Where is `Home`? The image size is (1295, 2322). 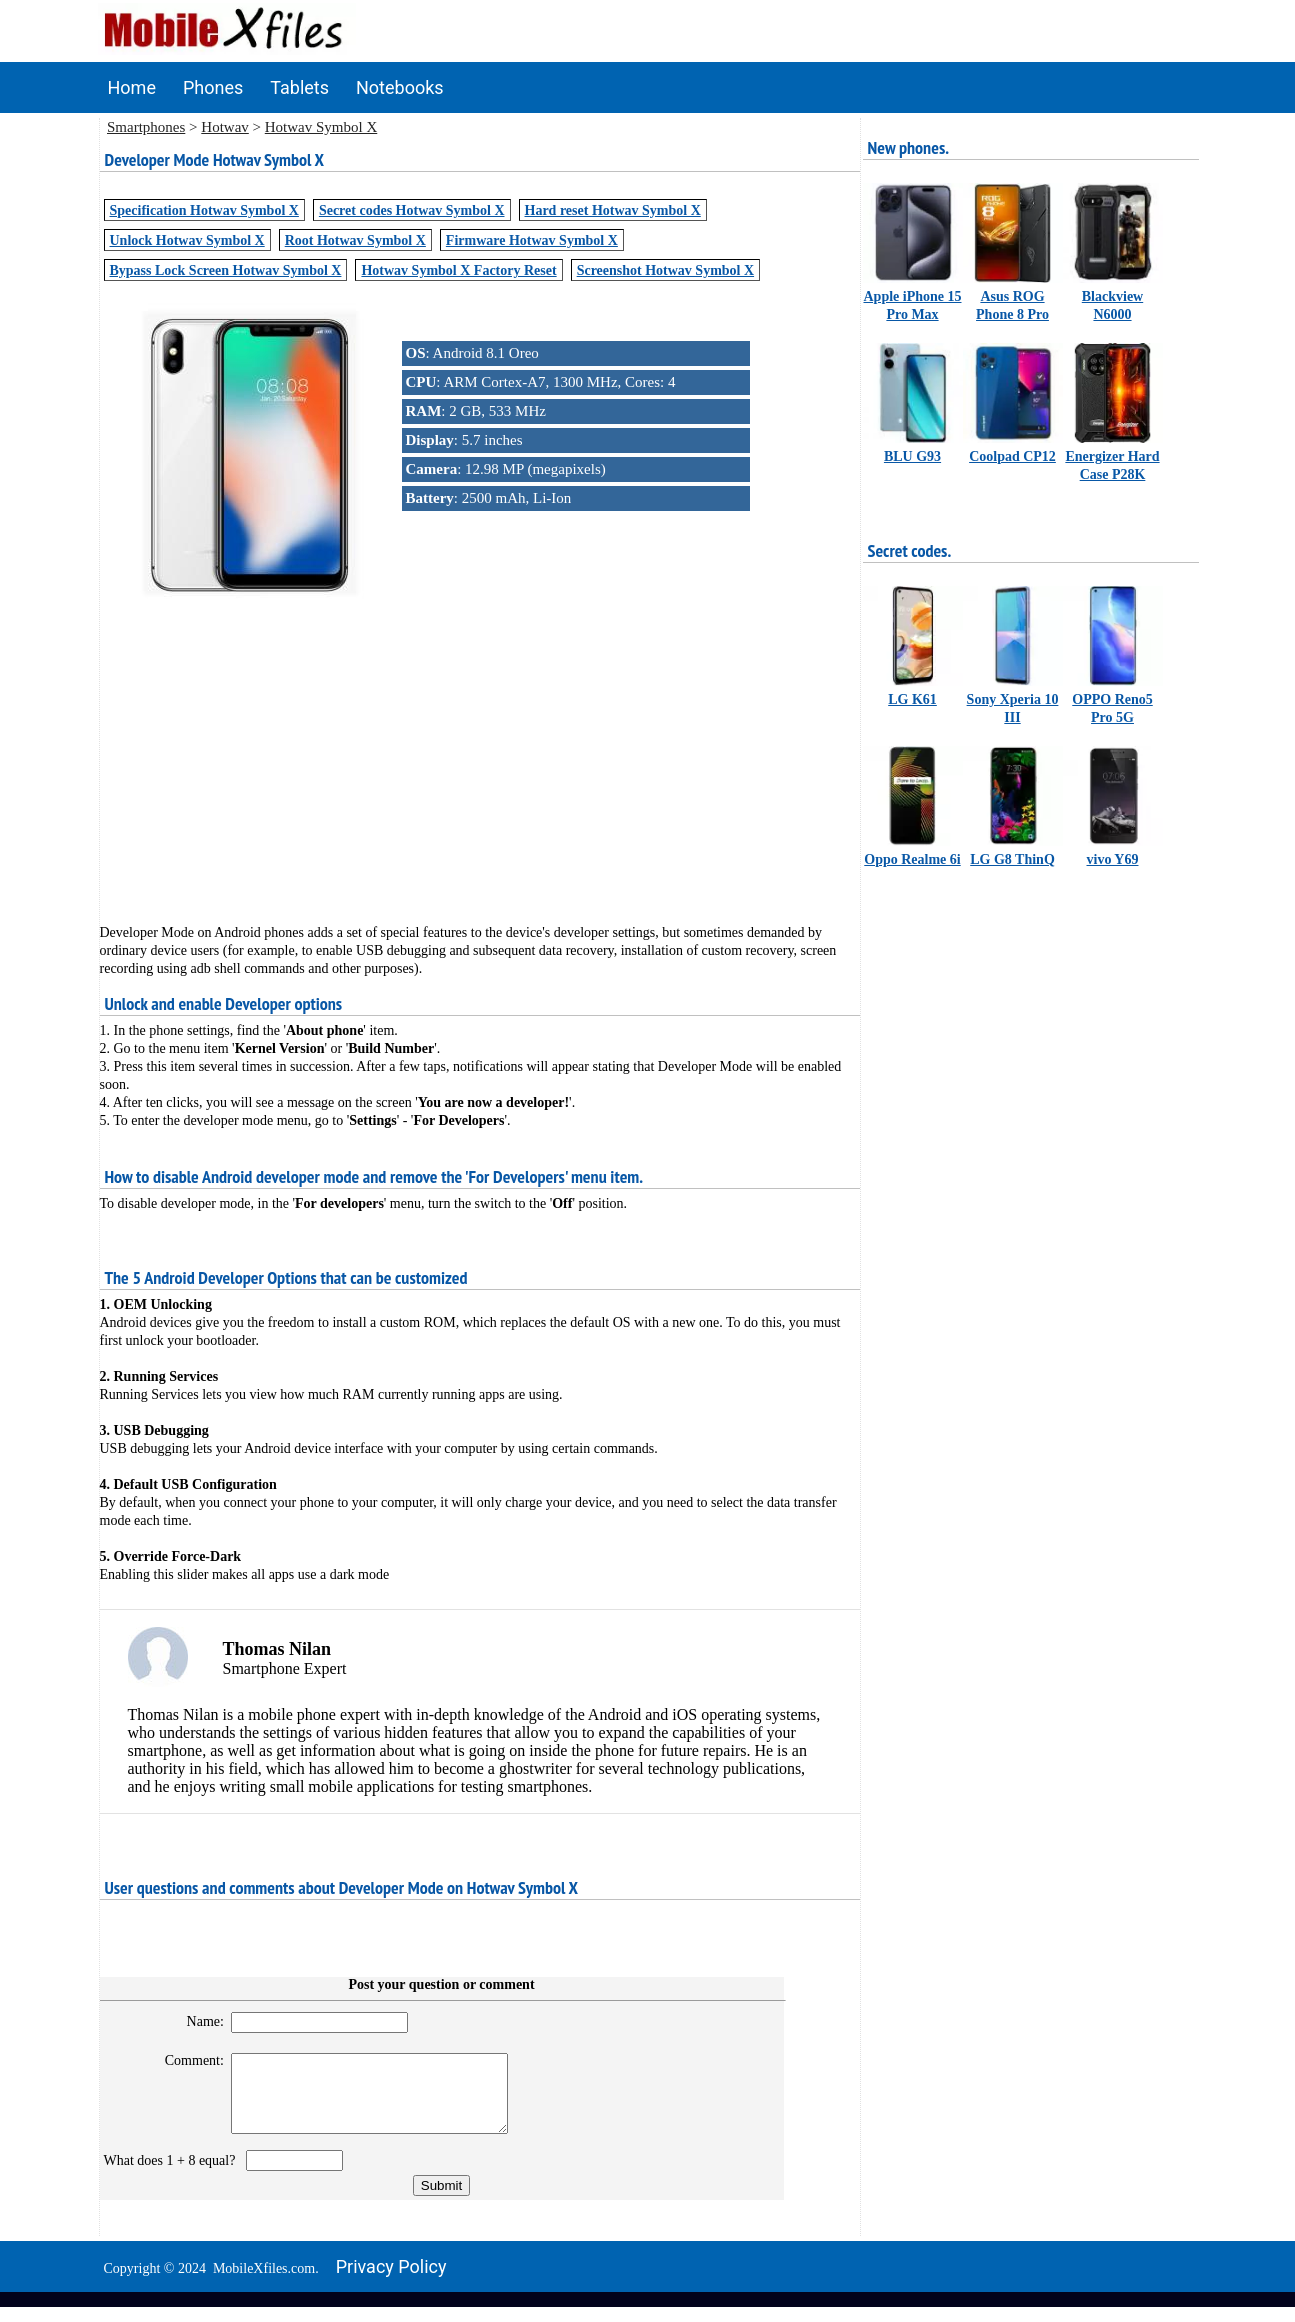
Home is located at coordinates (132, 87).